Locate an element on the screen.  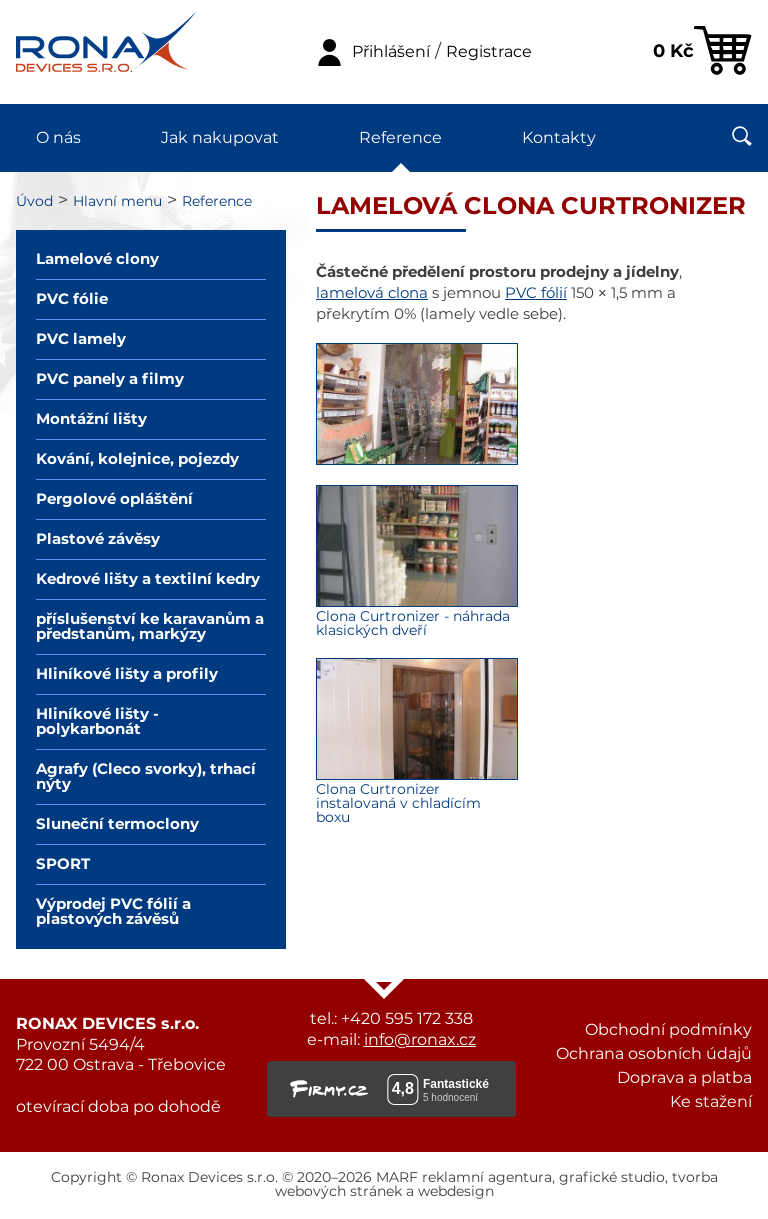
příslušenství ke karavanům a předstanům, markýzy is located at coordinates (150, 627).